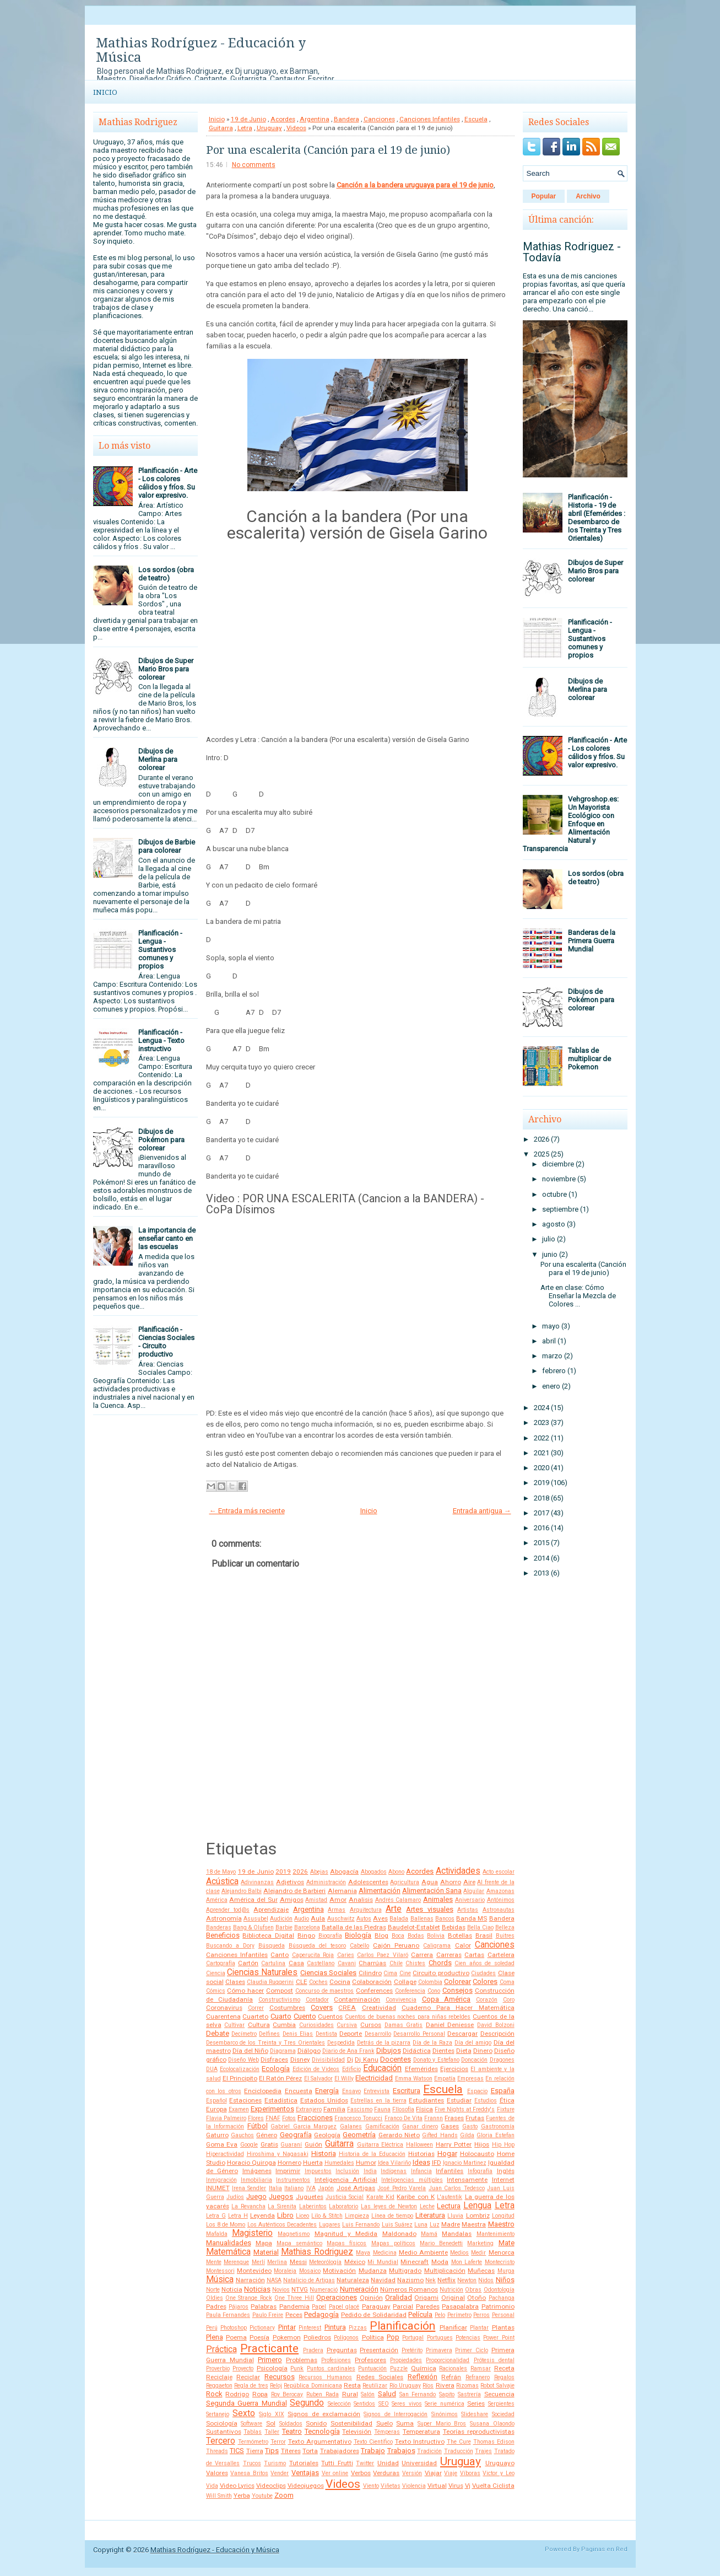  What do you see at coordinates (244, 2033) in the screenshot?
I see `Decímetro` at bounding box center [244, 2033].